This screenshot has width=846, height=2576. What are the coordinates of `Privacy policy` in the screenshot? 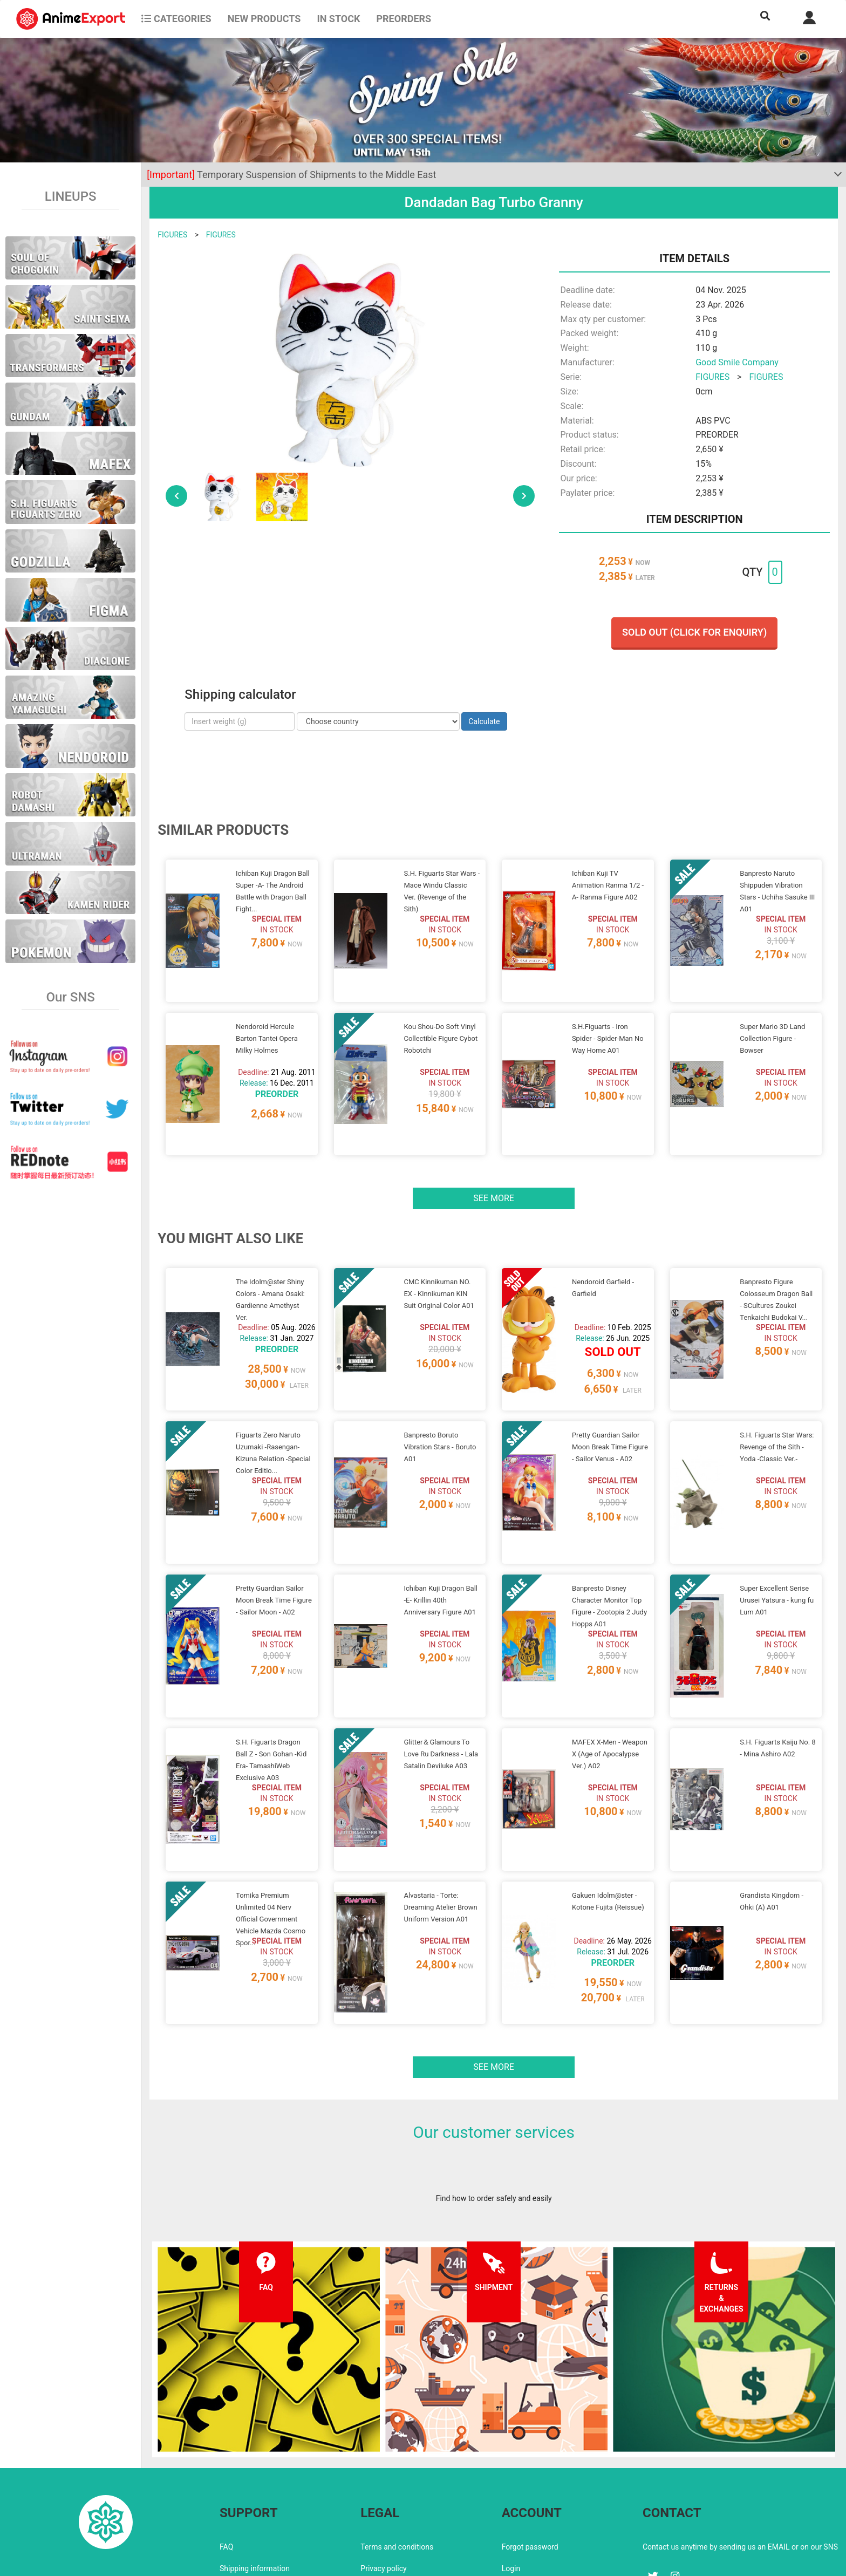 It's located at (383, 2476).